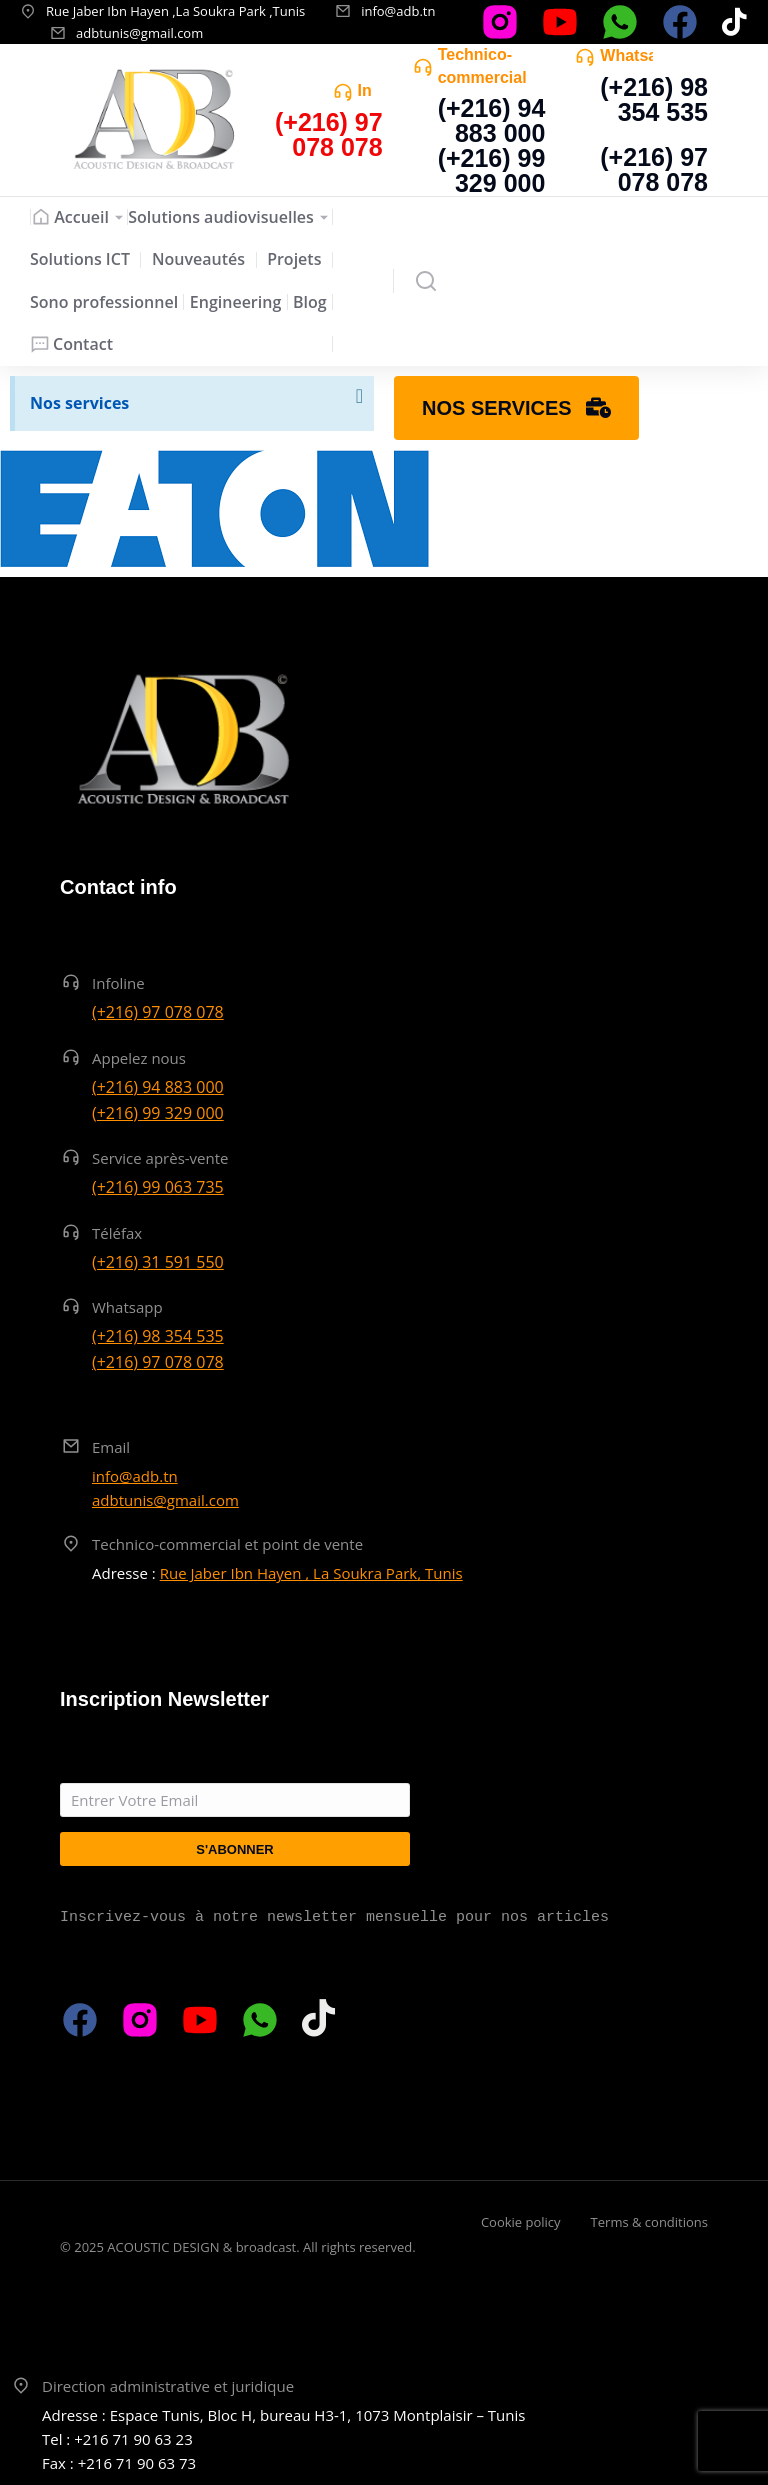 The image size is (768, 2485). Describe the element at coordinates (160, 1158) in the screenshot. I see `Service après-vente` at that location.